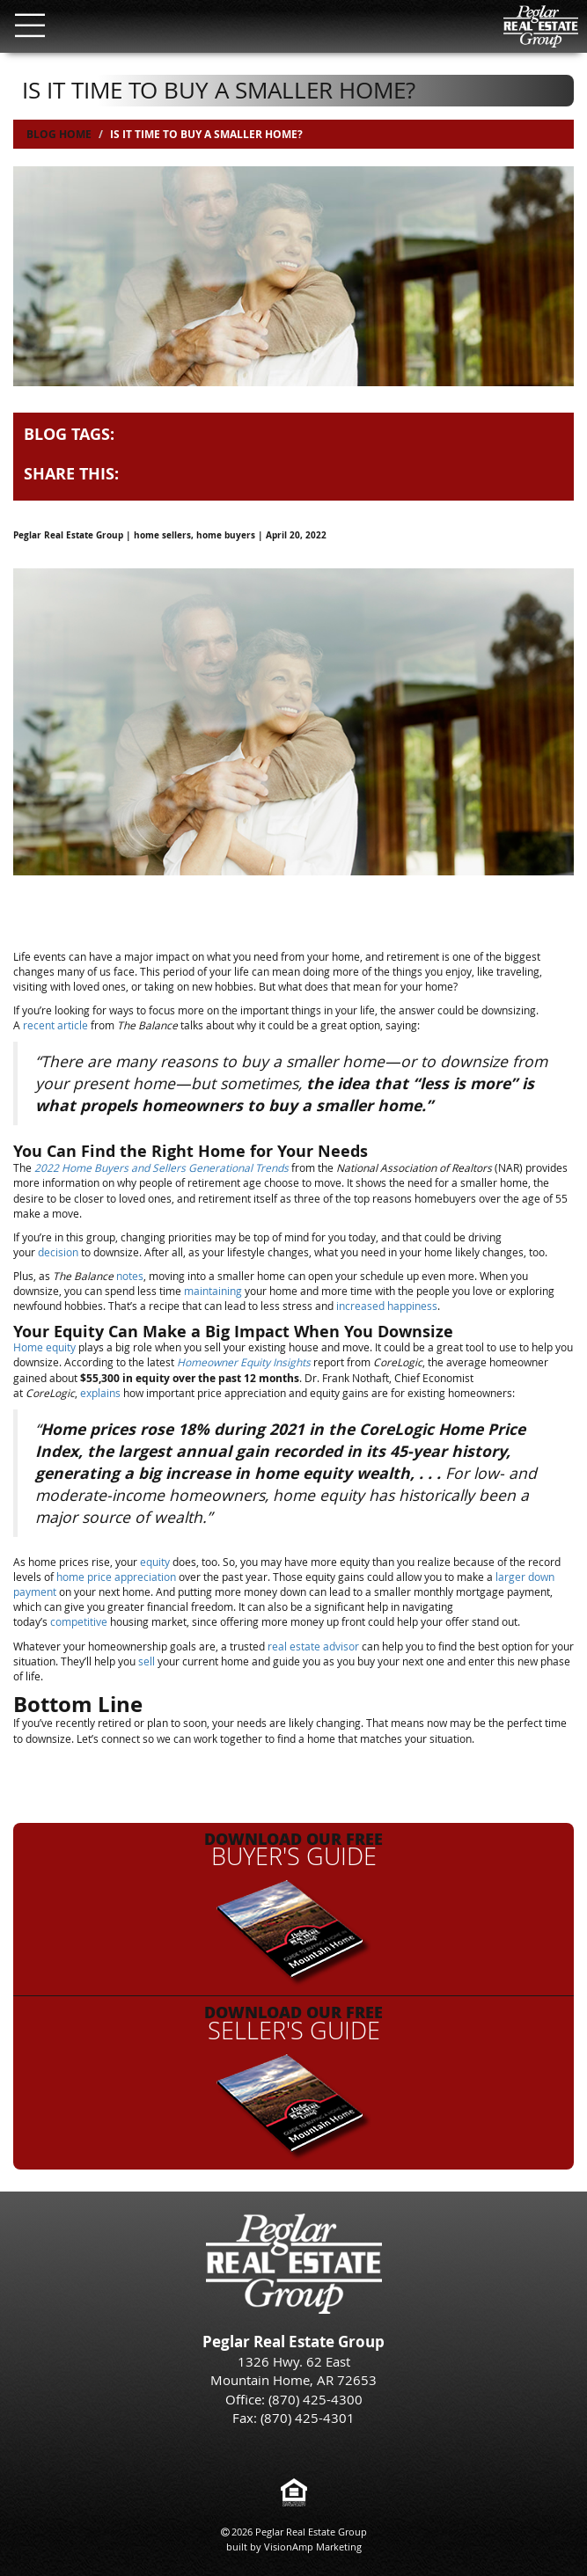 Image resolution: width=587 pixels, height=2576 pixels. What do you see at coordinates (386, 1306) in the screenshot?
I see `increased happiness` at bounding box center [386, 1306].